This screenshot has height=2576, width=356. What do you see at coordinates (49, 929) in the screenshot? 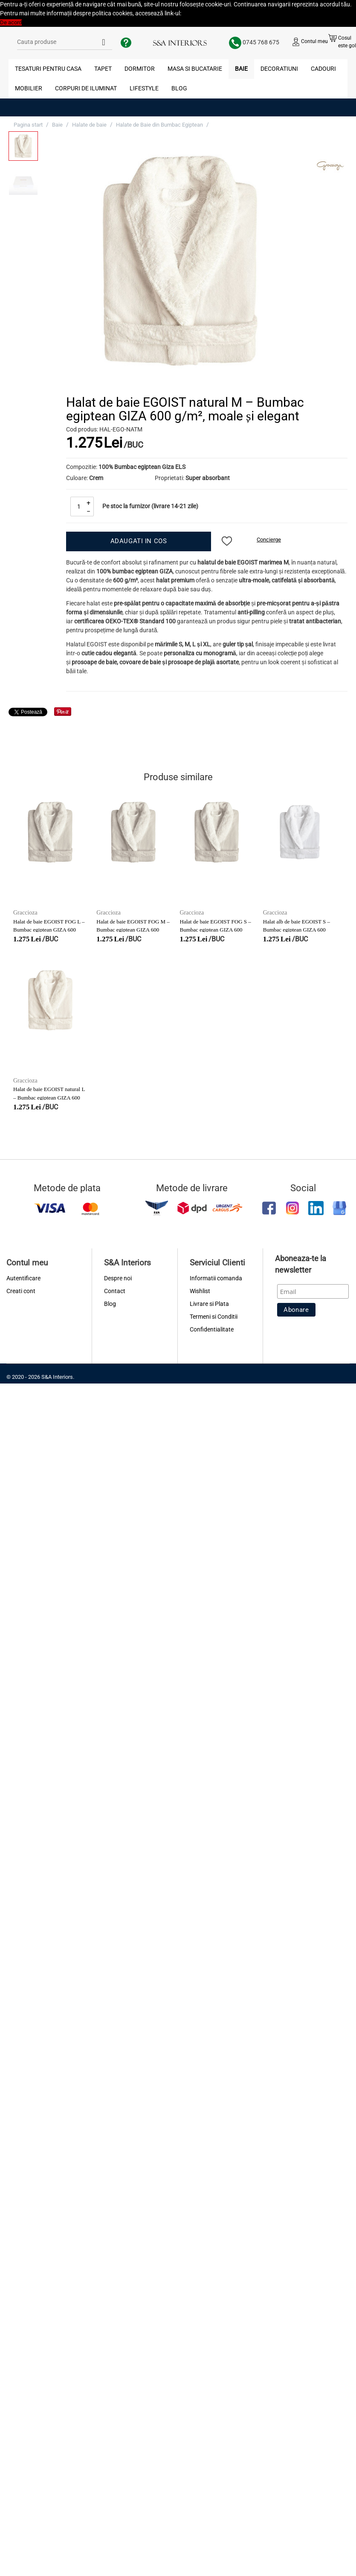
I see `Halat de baie EGOIST FOG L – Bumbac egiptean GIZA 600 g/m², moale și elegant` at bounding box center [49, 929].